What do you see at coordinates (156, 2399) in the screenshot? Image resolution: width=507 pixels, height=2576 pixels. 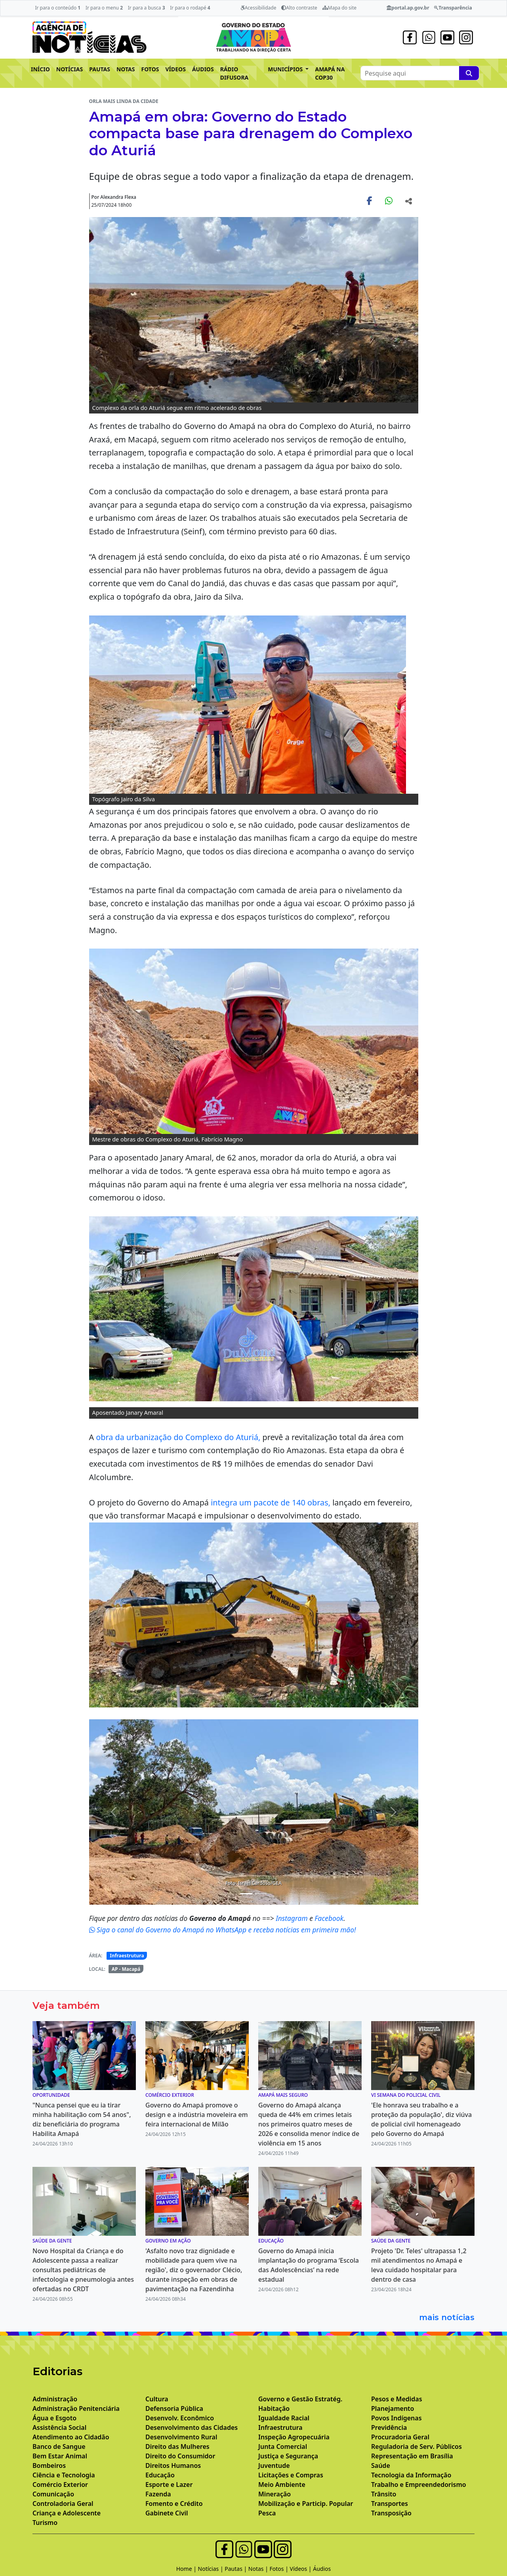 I see `Cultura` at bounding box center [156, 2399].